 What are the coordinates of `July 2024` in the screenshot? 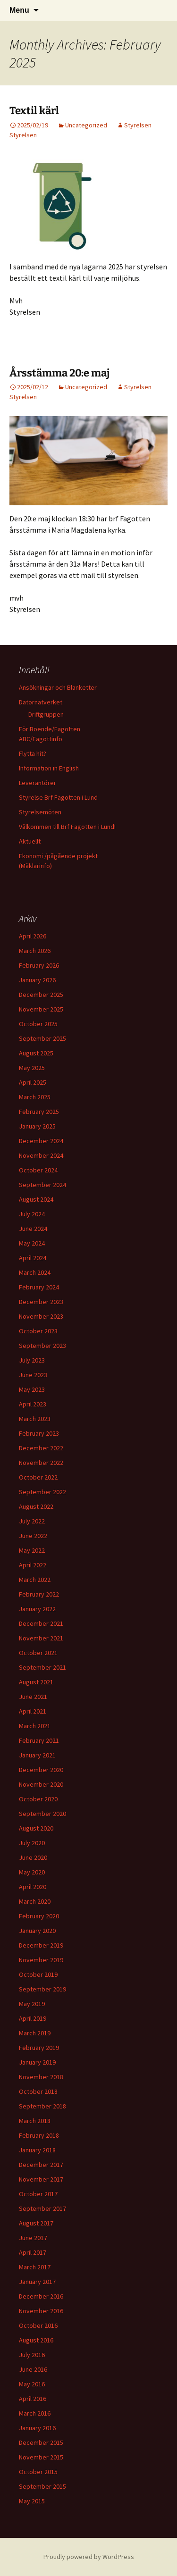 It's located at (32, 1214).